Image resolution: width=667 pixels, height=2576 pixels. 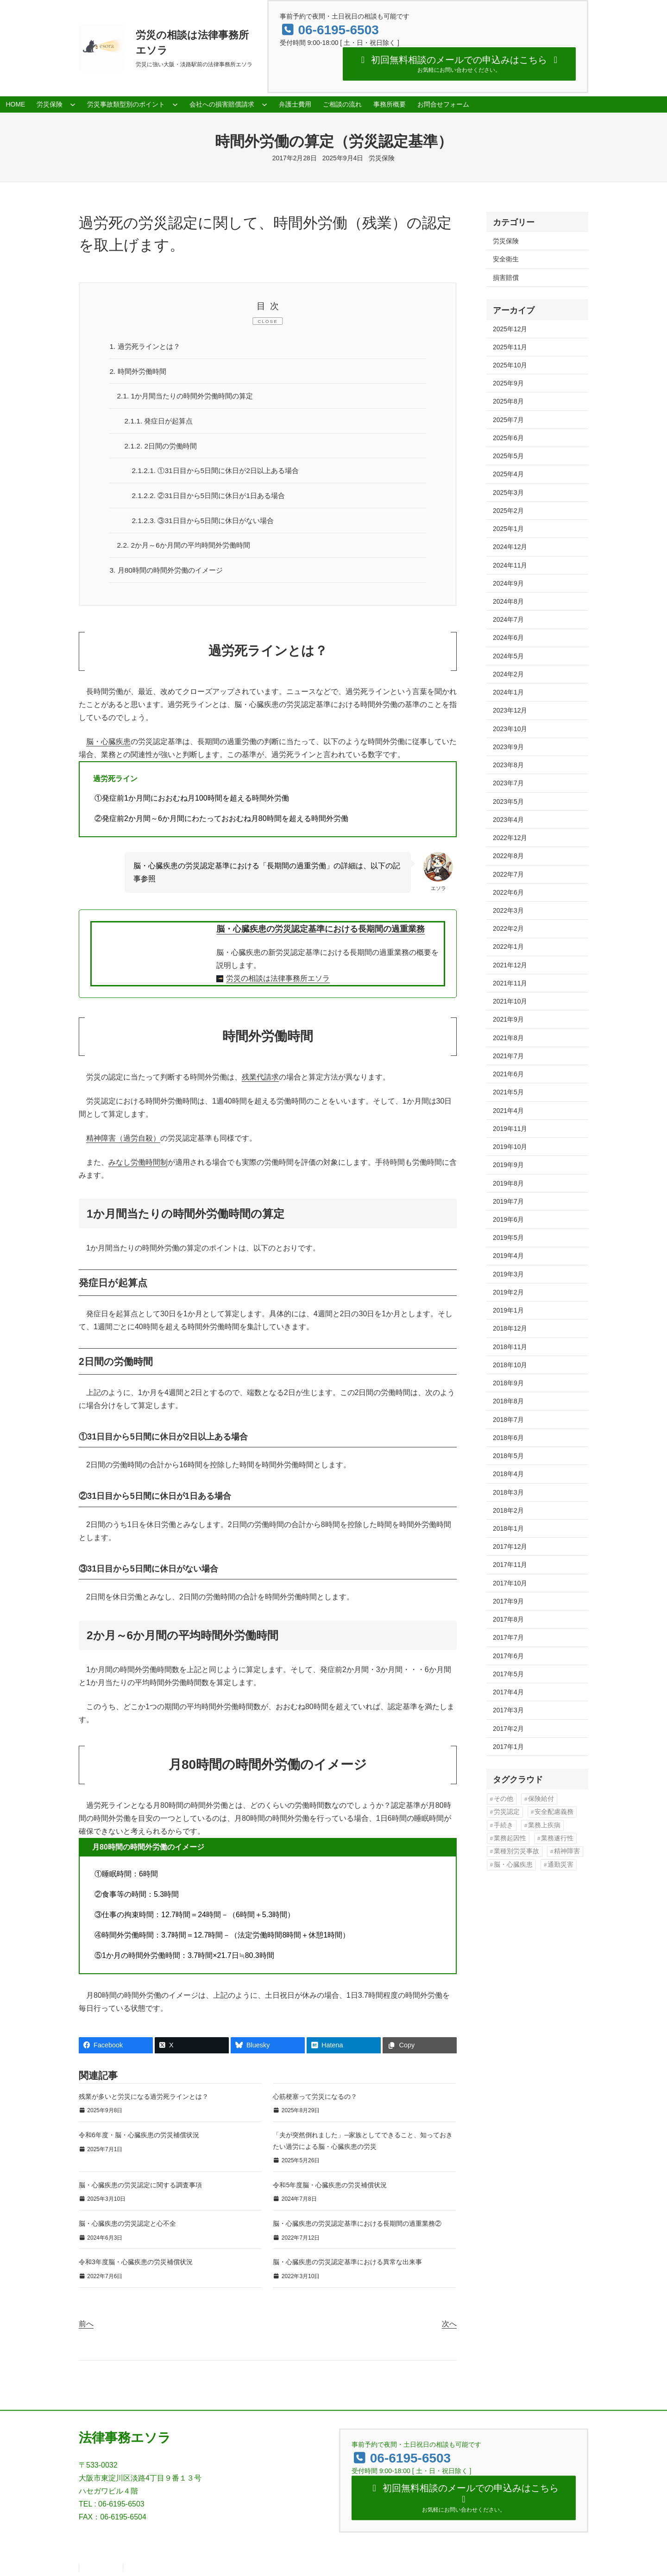 I want to click on 2017年7月, so click(x=508, y=1637).